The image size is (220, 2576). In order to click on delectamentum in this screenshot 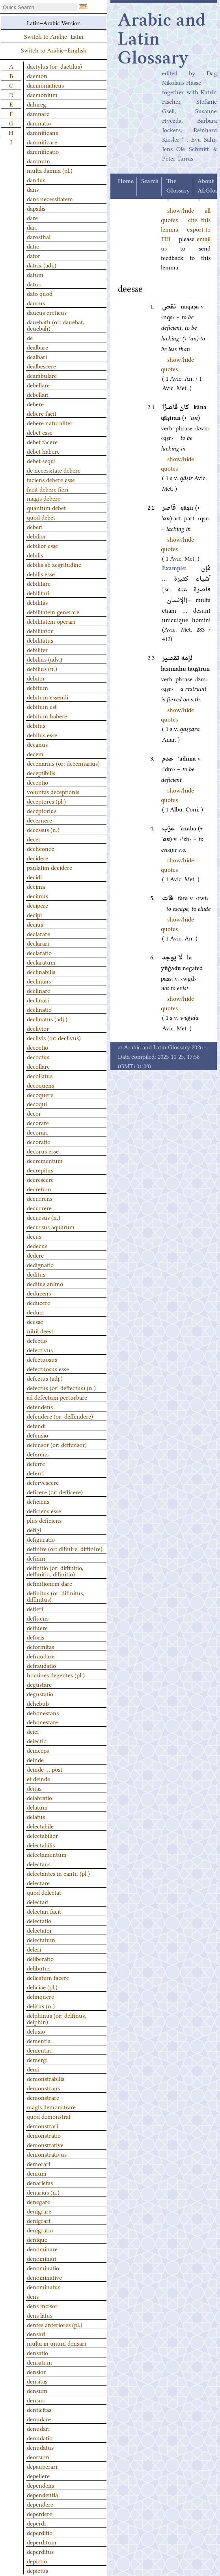, I will do `click(47, 1854)`.